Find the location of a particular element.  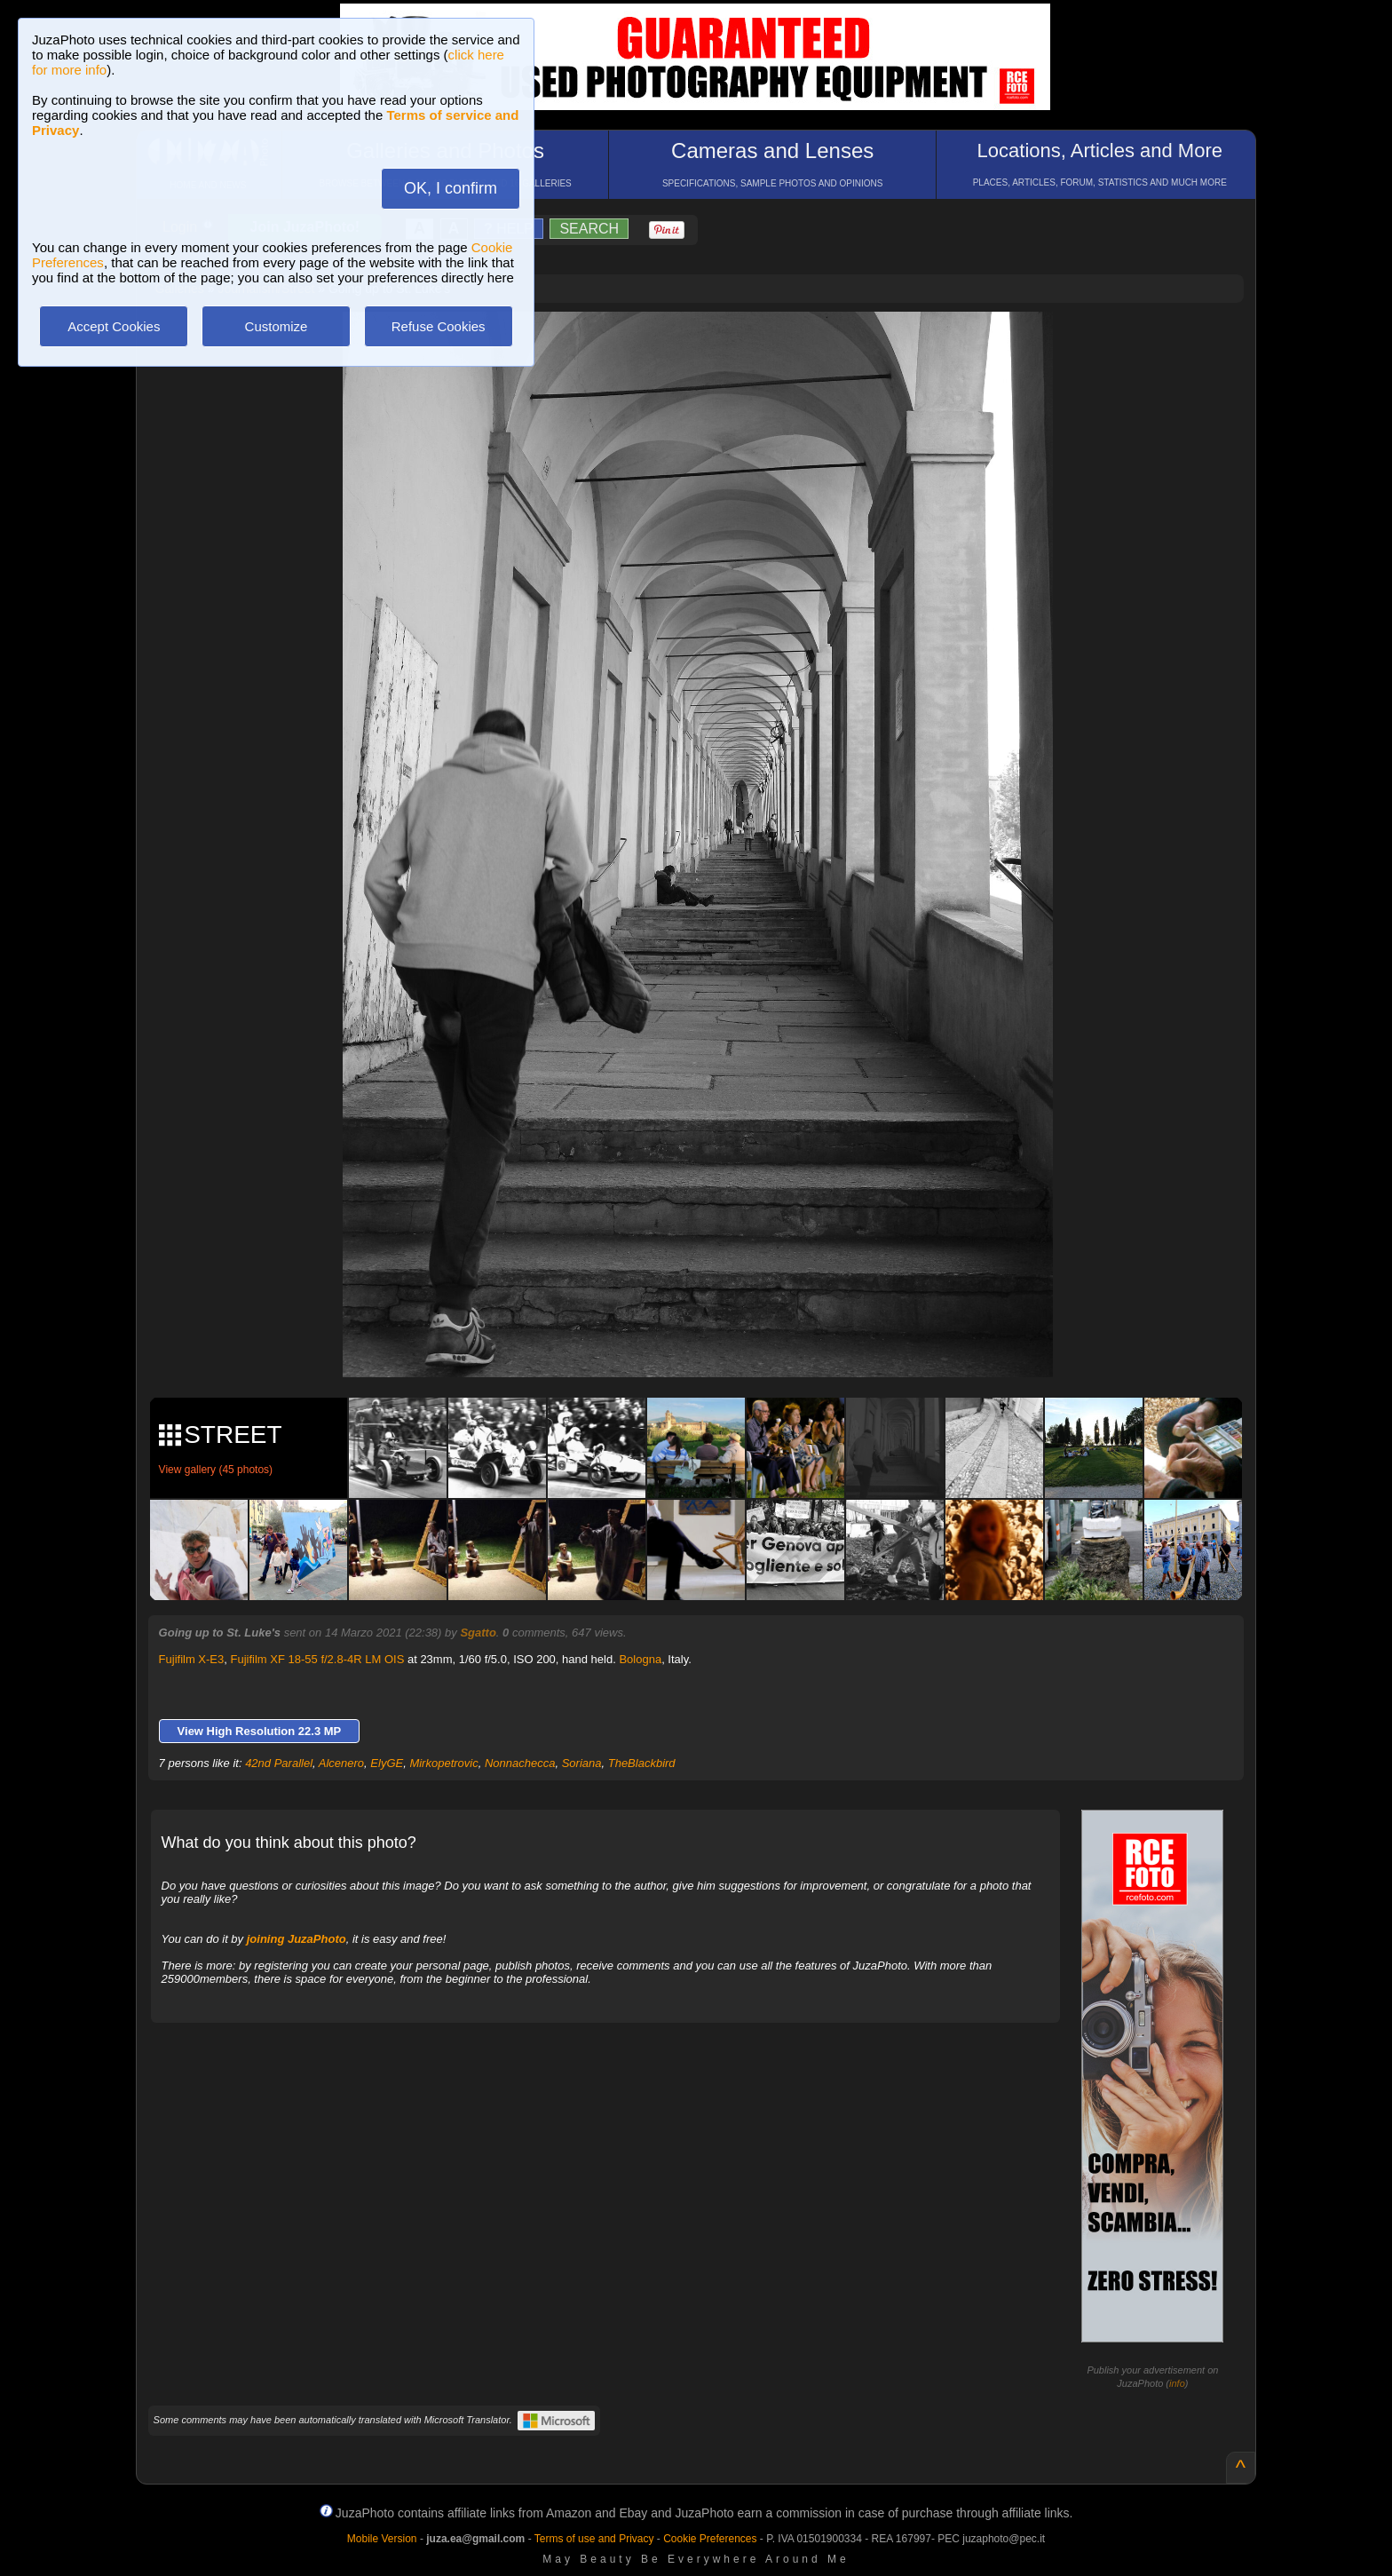

Cookie Preferences is located at coordinates (709, 2538).